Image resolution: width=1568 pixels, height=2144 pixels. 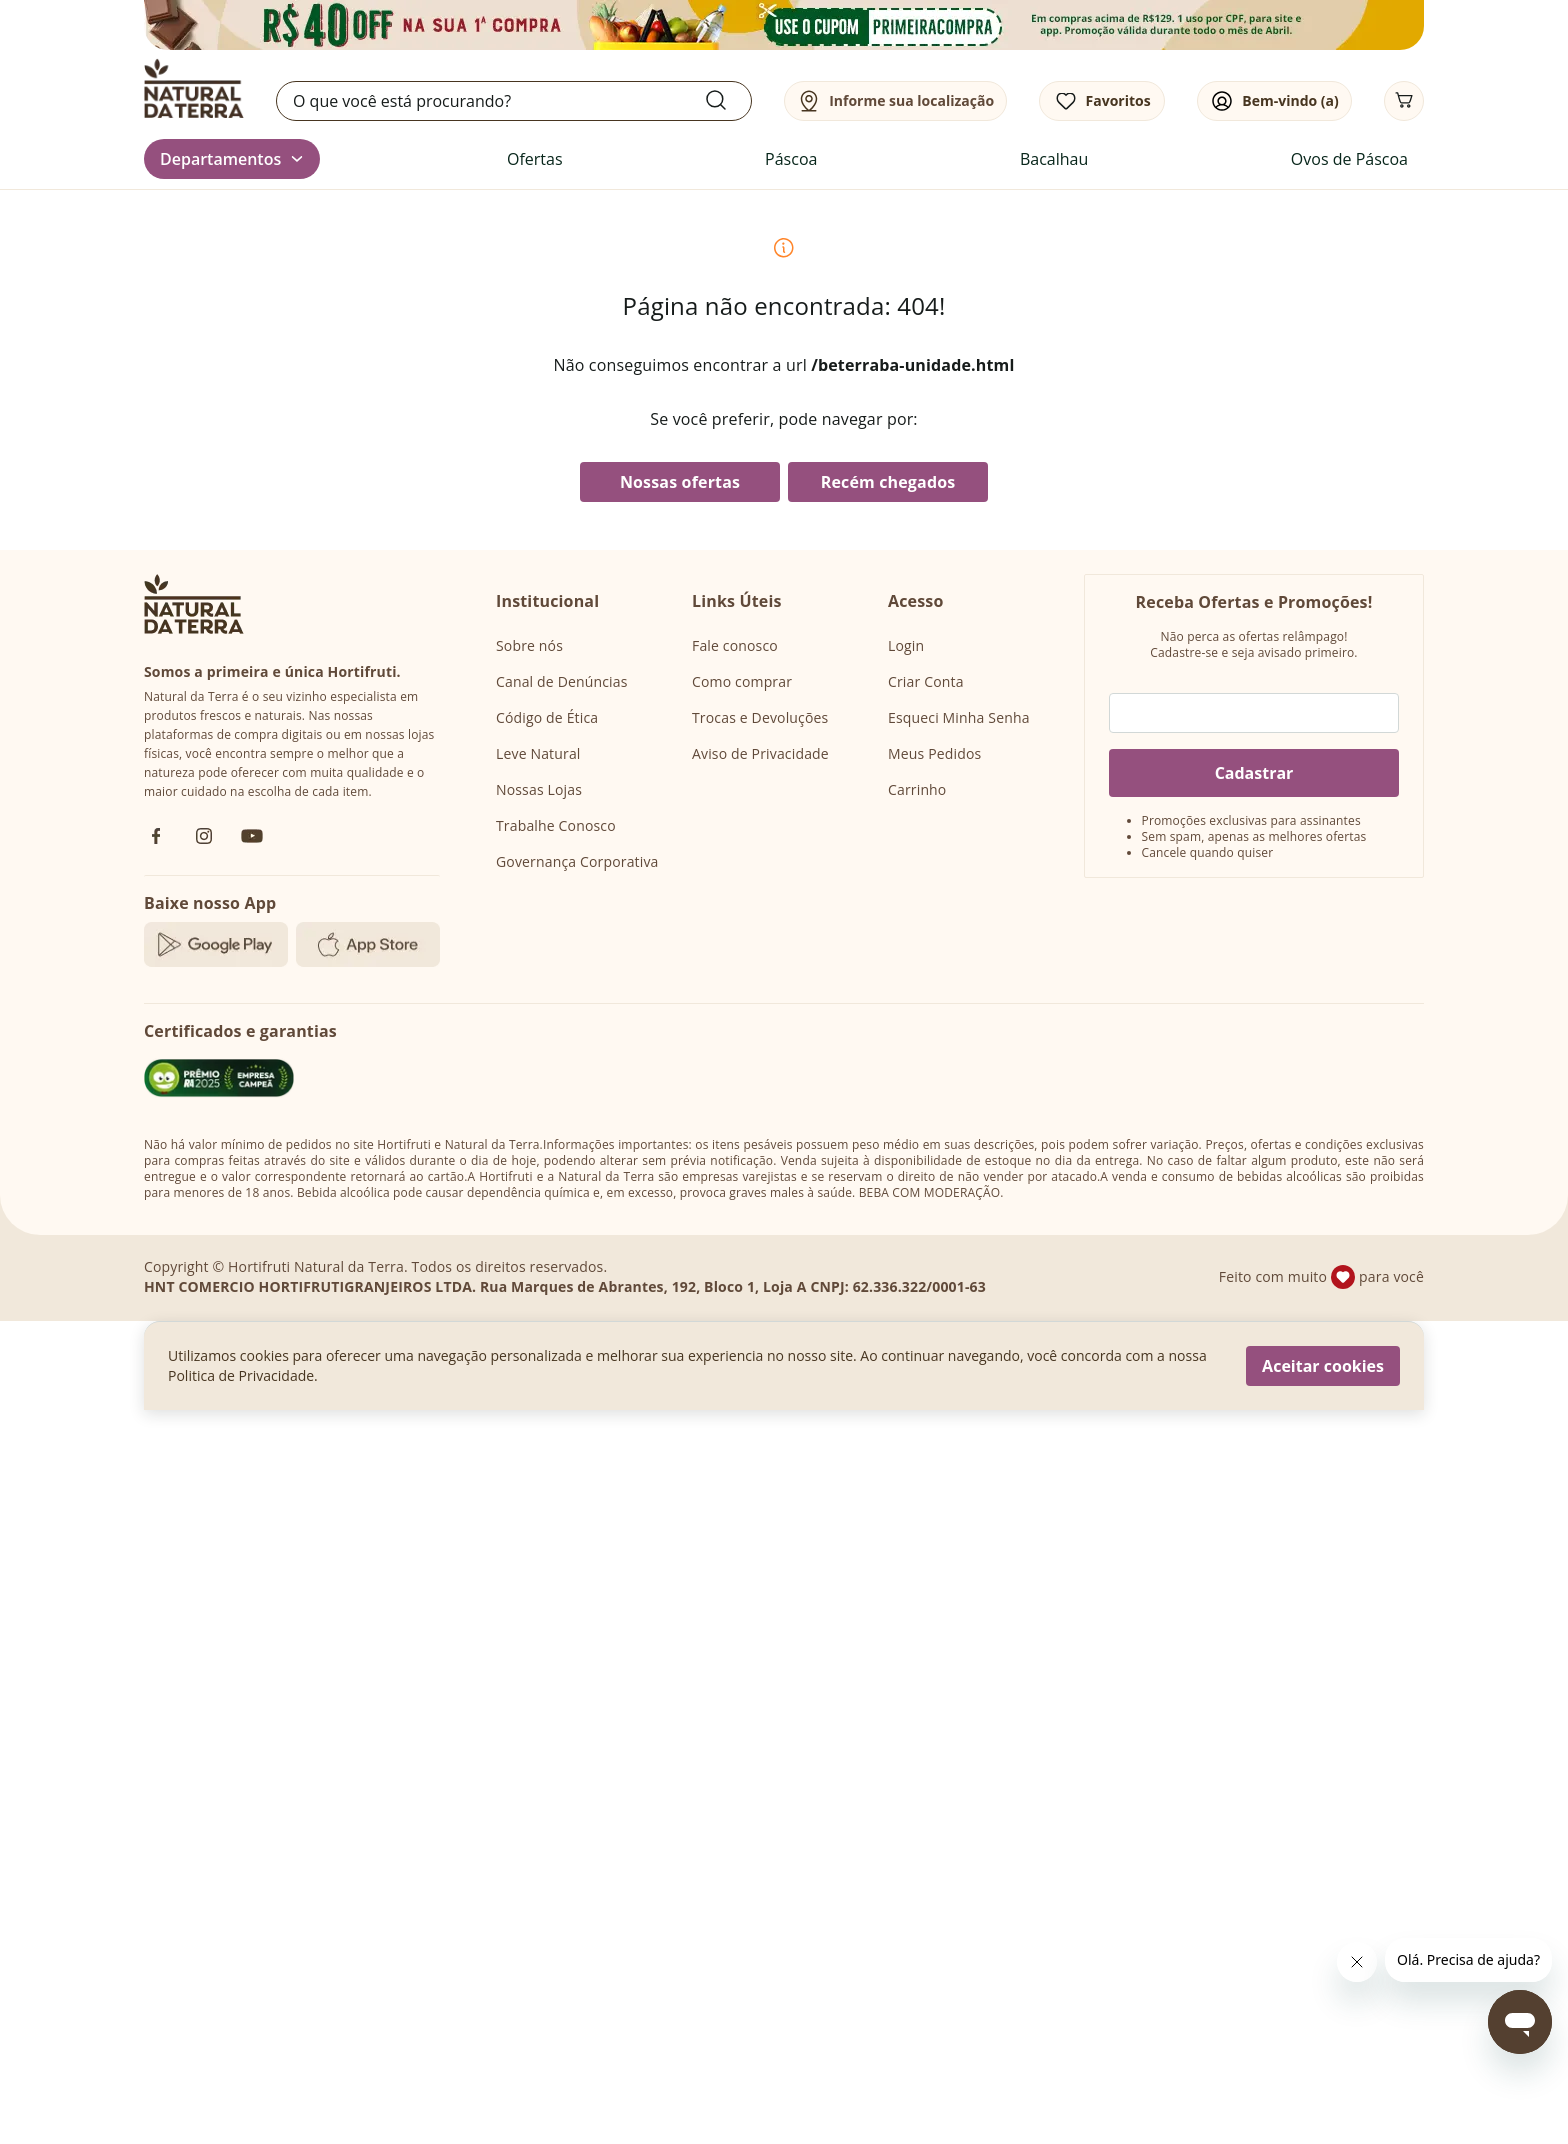 I want to click on Canal de Denúncias, so click(x=562, y=681).